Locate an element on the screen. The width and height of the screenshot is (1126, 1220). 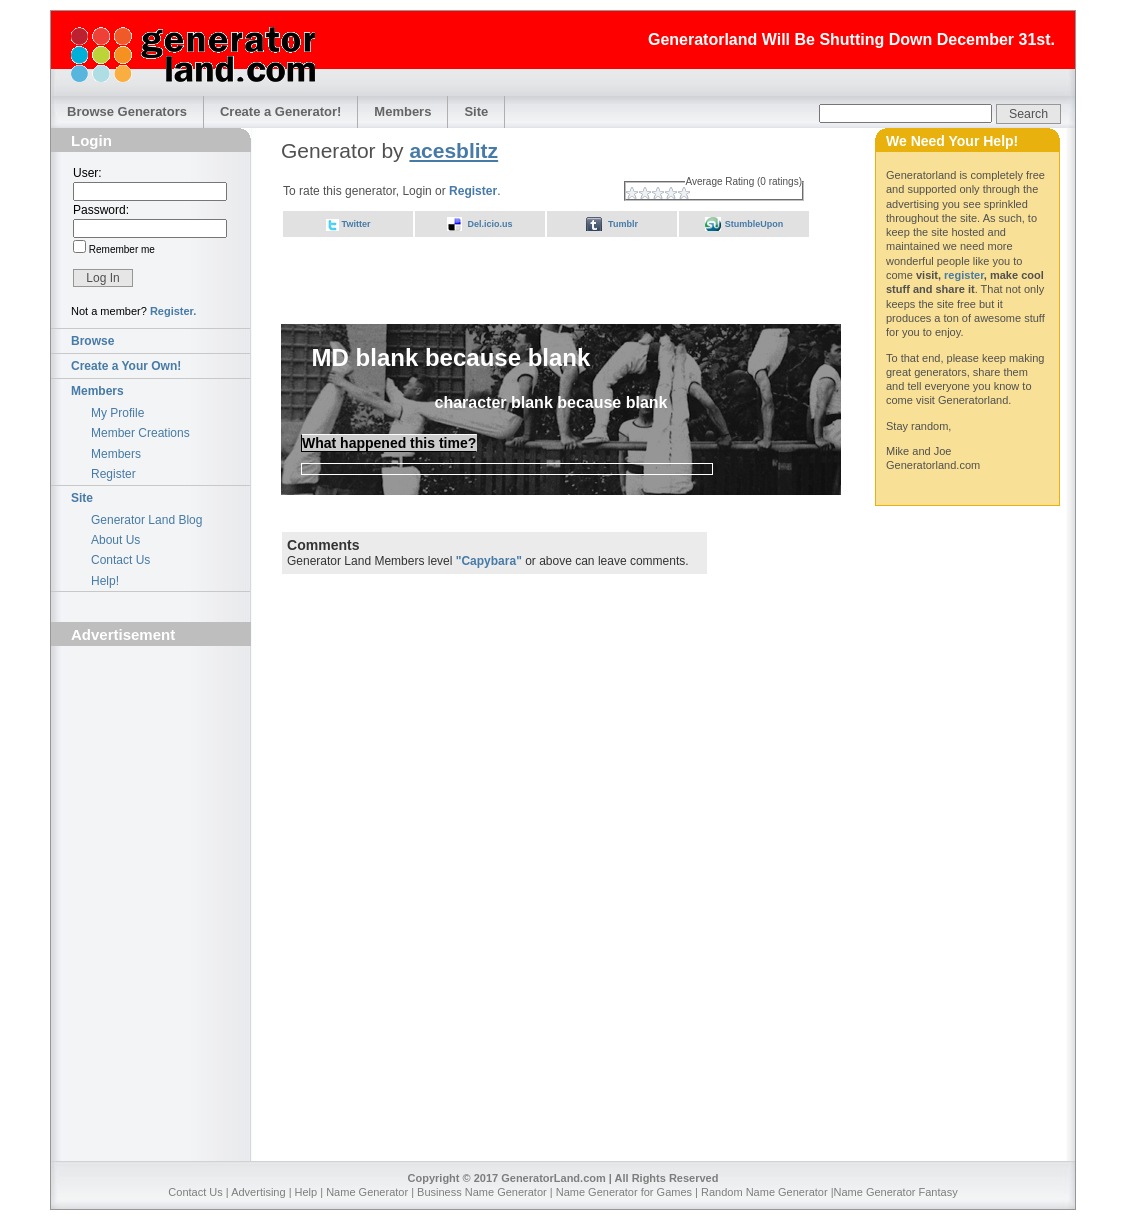
User: is located at coordinates (87, 173).